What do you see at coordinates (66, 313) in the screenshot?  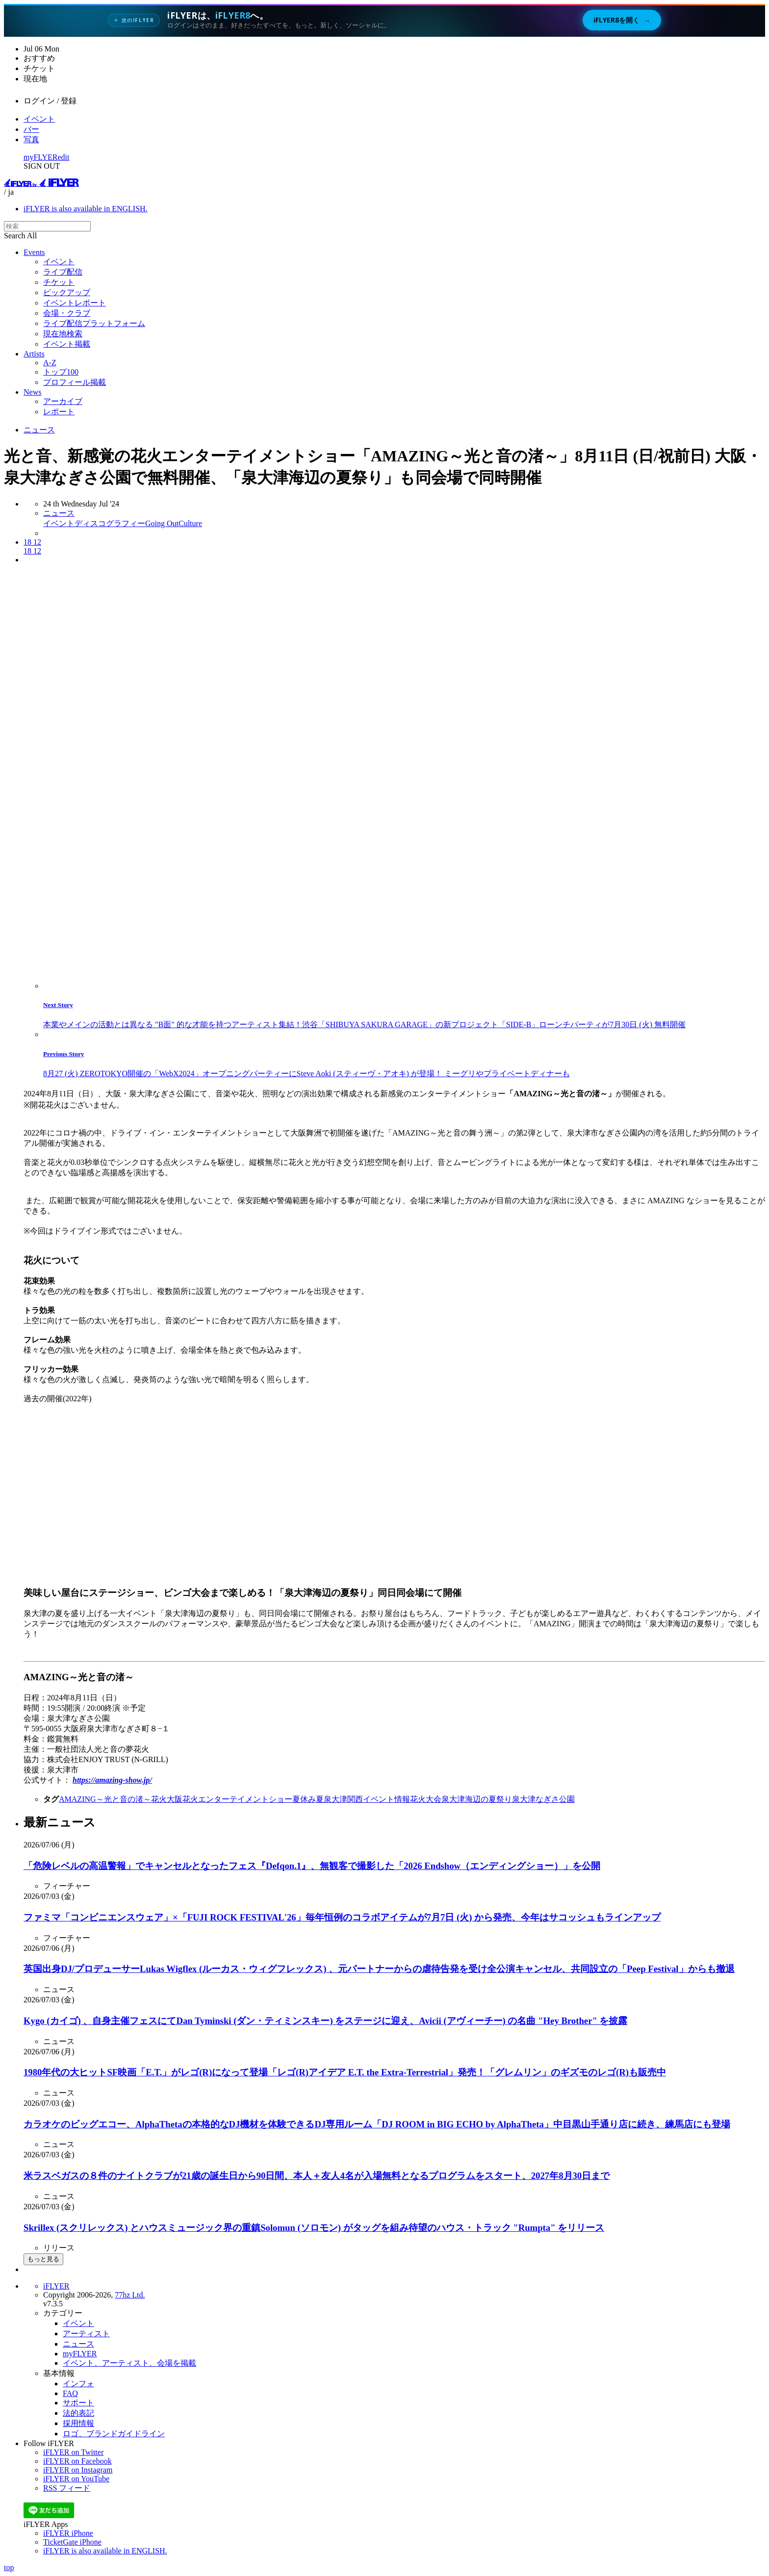 I see `会場・クラブ` at bounding box center [66, 313].